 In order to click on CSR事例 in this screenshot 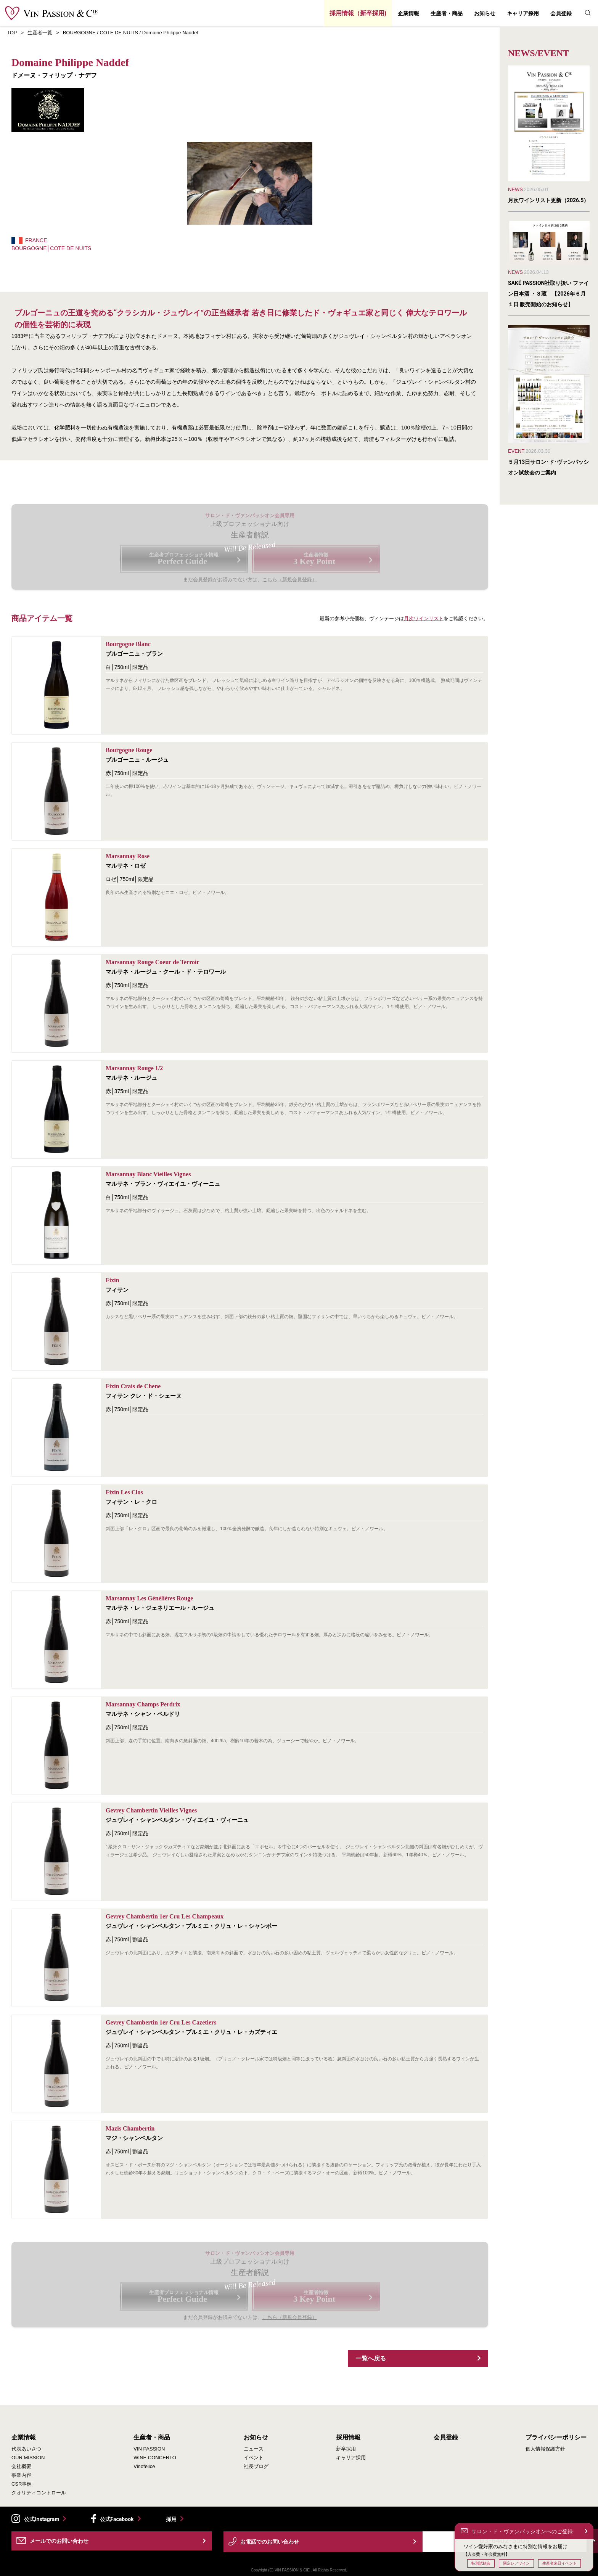, I will do `click(21, 2483)`.